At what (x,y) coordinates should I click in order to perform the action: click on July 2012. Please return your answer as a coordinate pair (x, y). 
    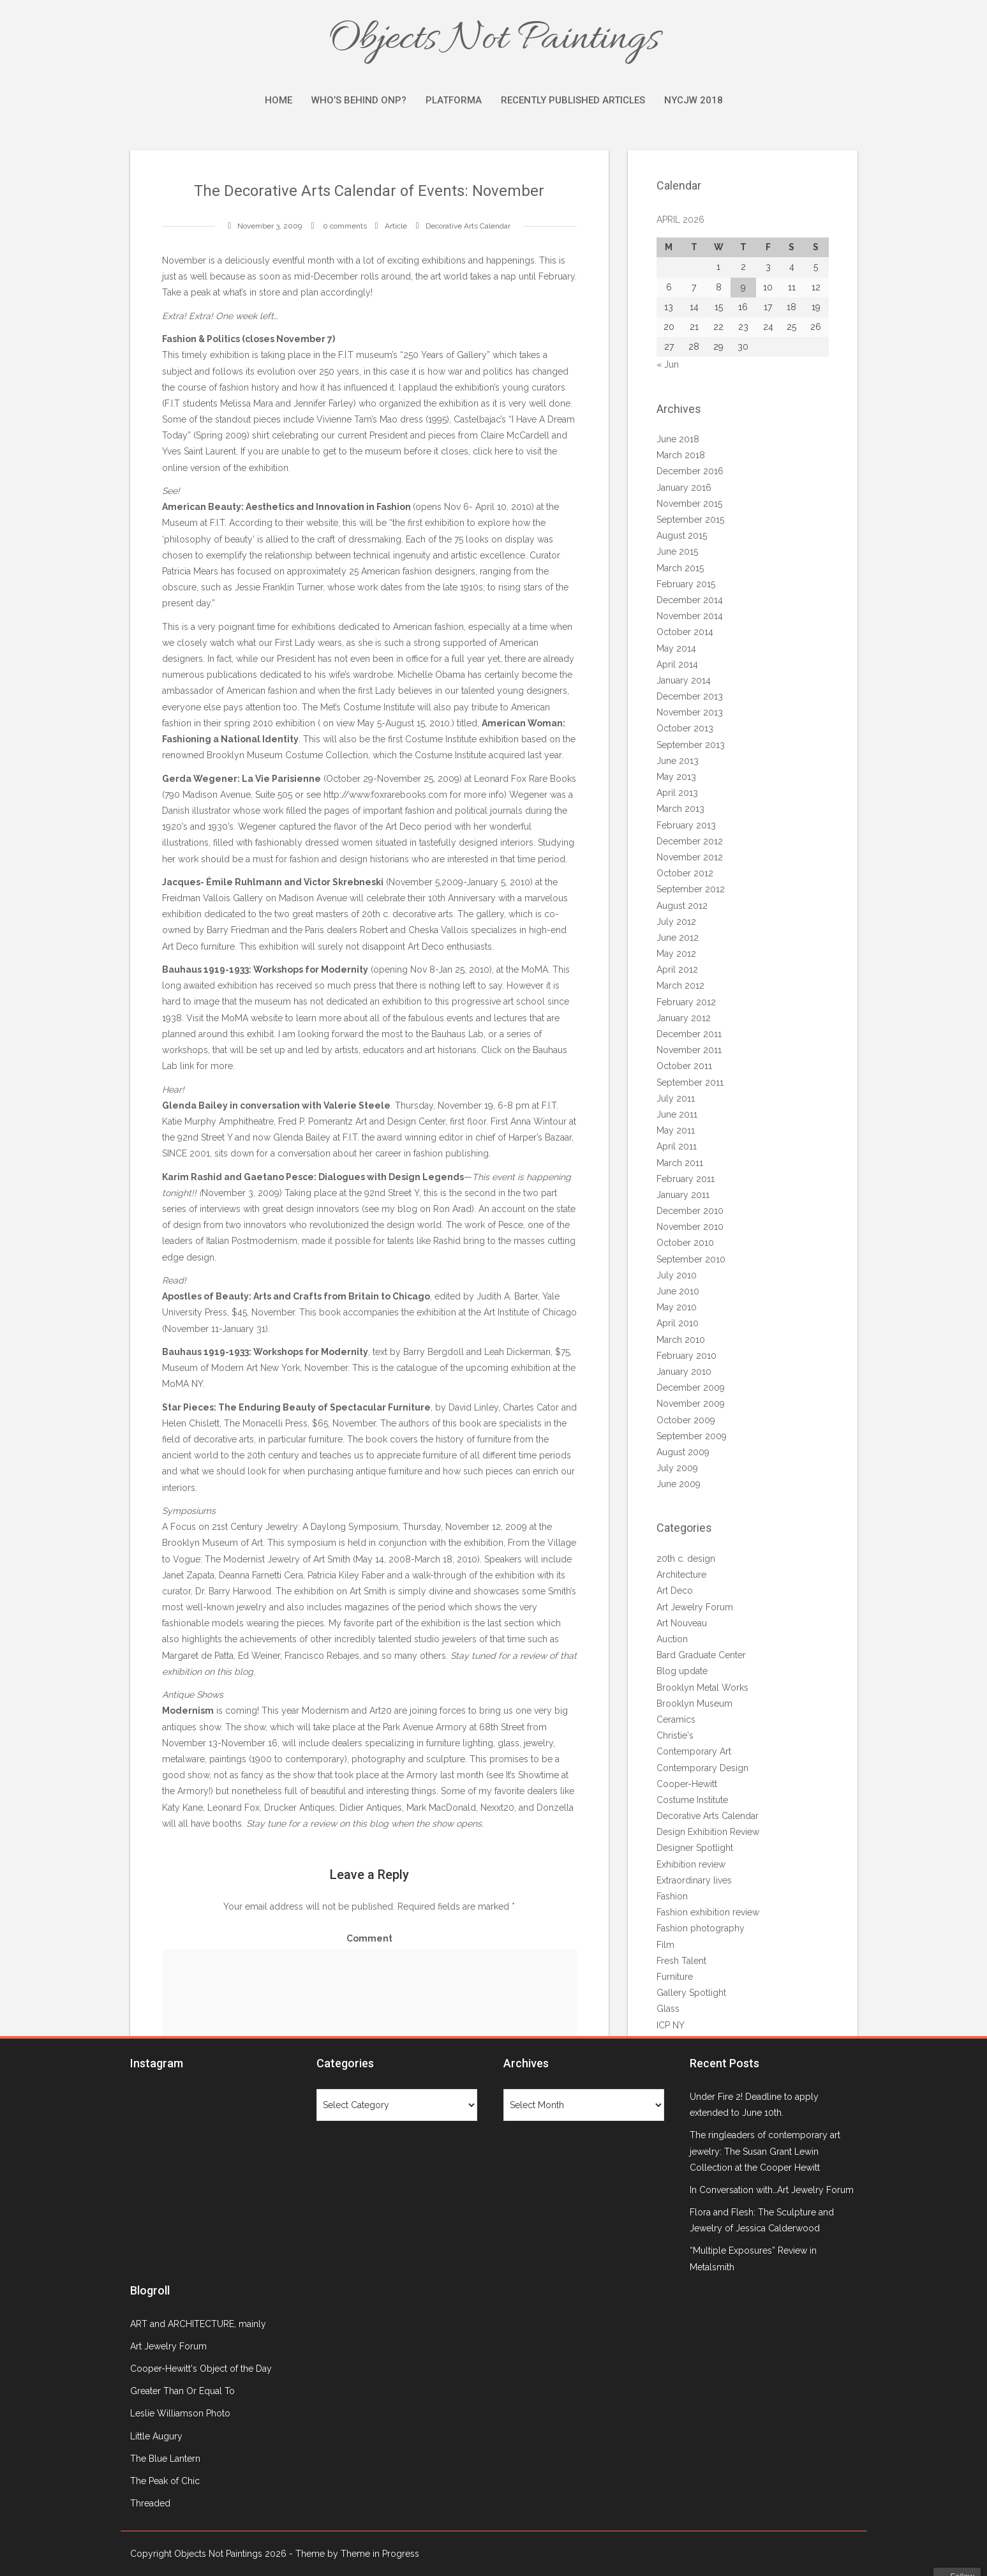
    Looking at the image, I should click on (676, 922).